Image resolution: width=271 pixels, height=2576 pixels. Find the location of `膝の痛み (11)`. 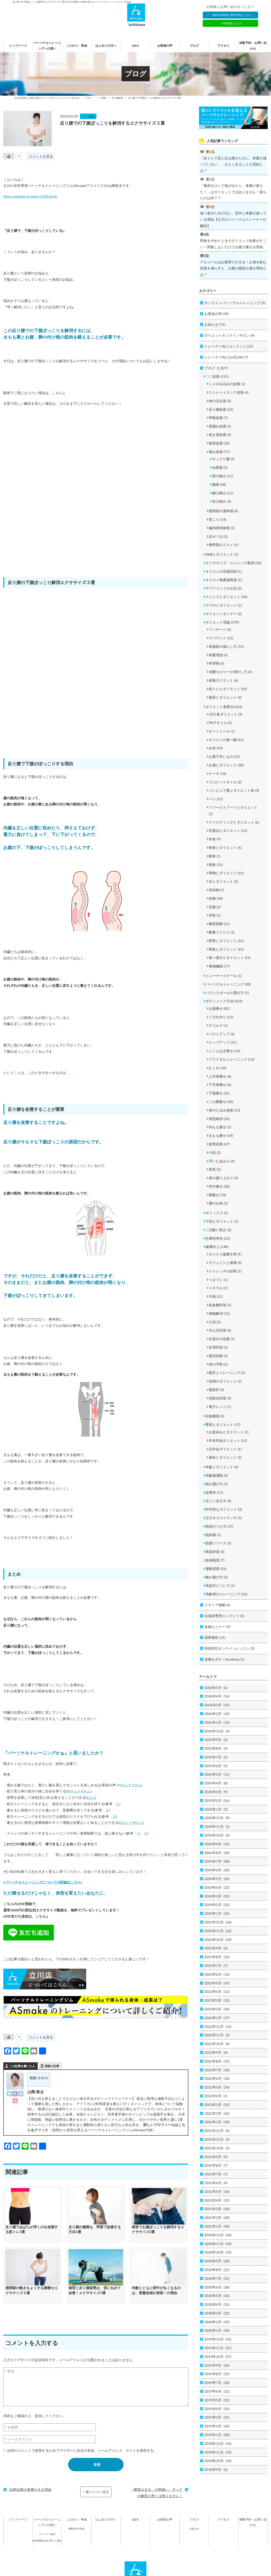

膝の痛み (11) is located at coordinates (222, 498).